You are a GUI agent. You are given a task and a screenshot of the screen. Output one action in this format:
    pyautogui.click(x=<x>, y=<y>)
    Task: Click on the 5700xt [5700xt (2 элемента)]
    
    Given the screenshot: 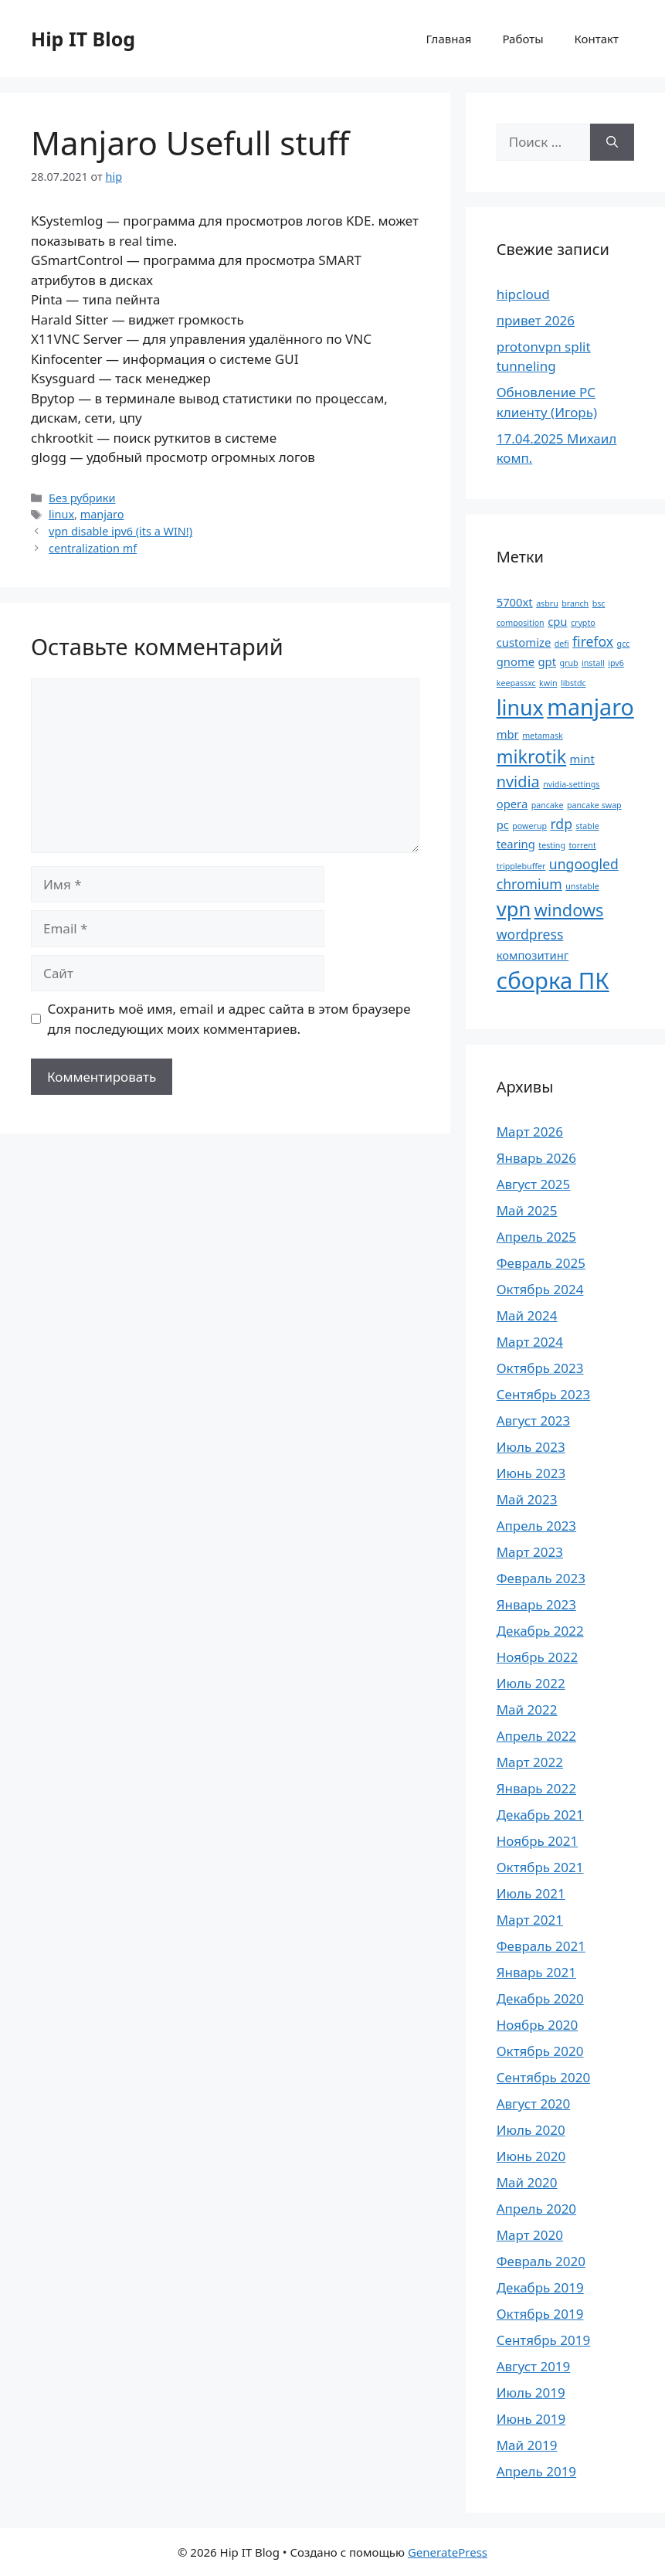 What is the action you would take?
    pyautogui.click(x=515, y=602)
    